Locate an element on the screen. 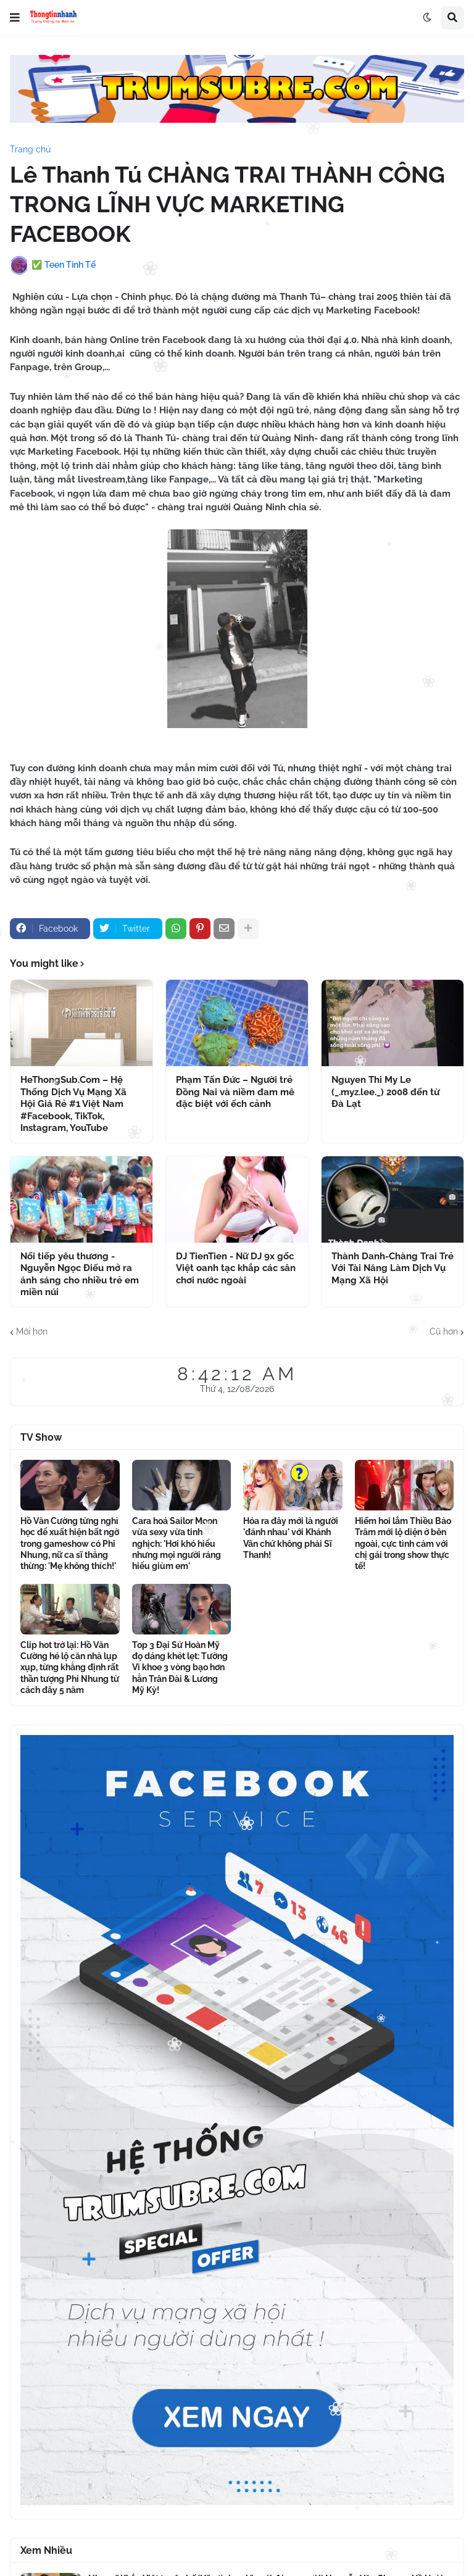 The image size is (474, 2576). DJ TienTien - Nữ DJ 9x gốc Việt oanh tạc khắp các sân chơi nước ngoài is located at coordinates (236, 1268).